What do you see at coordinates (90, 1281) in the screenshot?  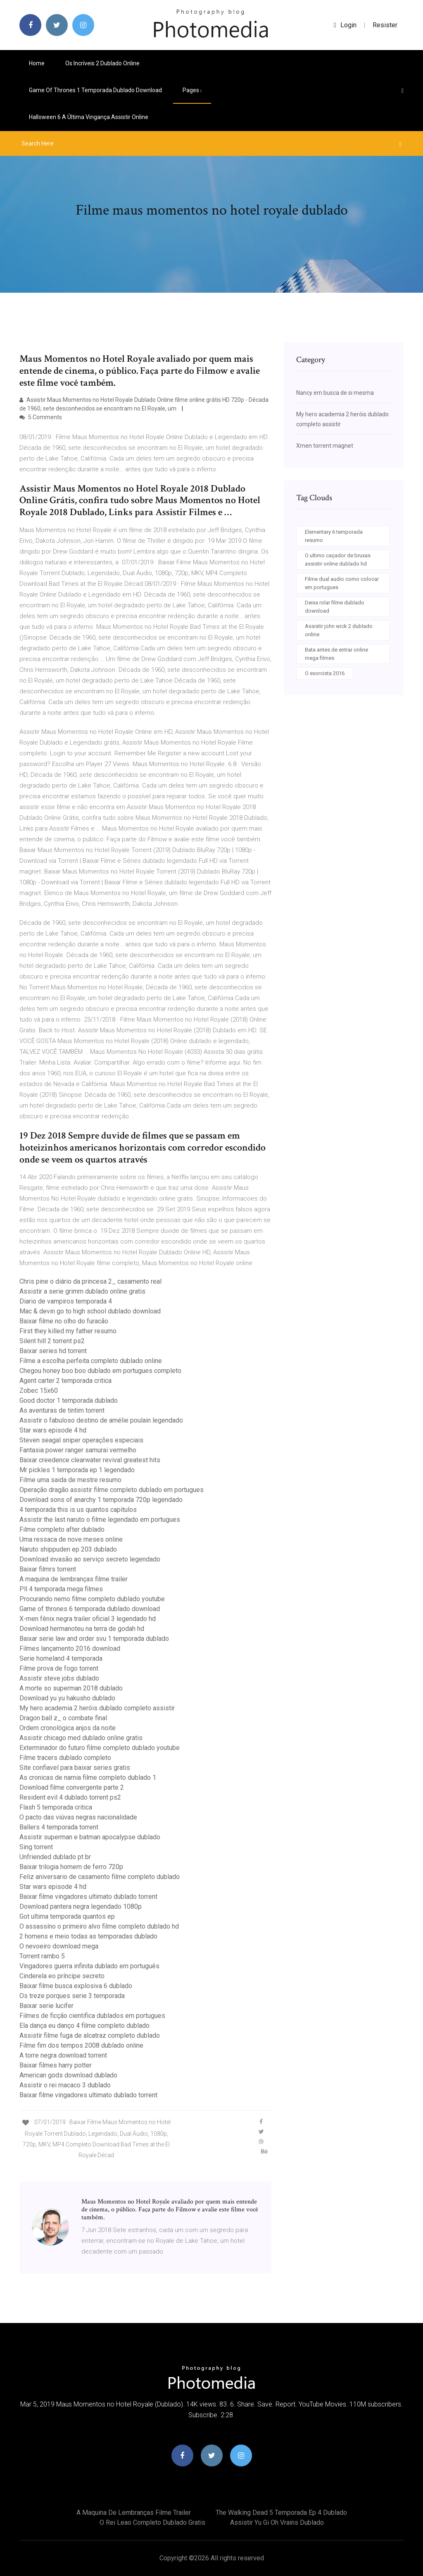 I see `Chris pine o diário da princesa 2_ casamento real` at bounding box center [90, 1281].